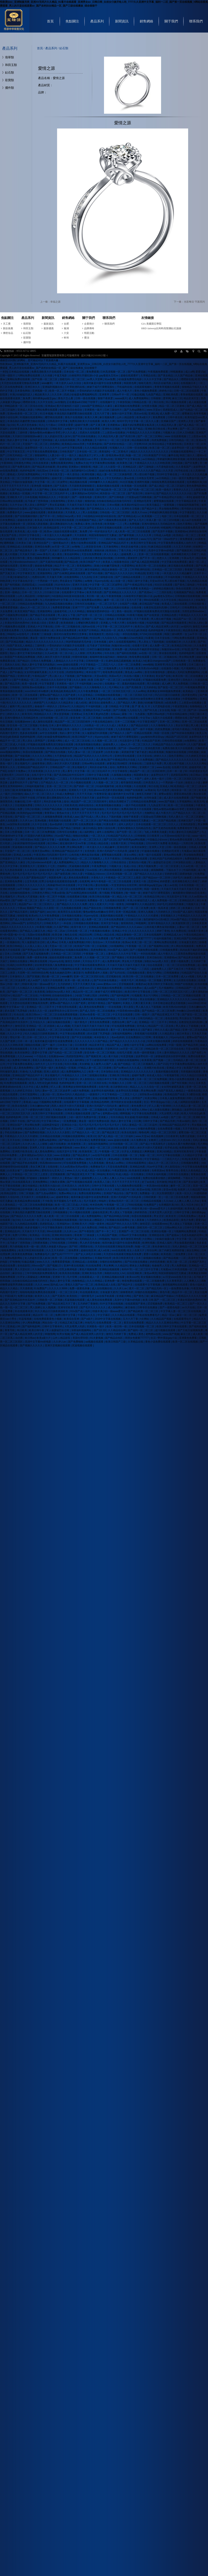 The height and width of the screenshot is (2576, 208). Describe the element at coordinates (58, 1132) in the screenshot. I see `久久久久久久久影院` at that location.